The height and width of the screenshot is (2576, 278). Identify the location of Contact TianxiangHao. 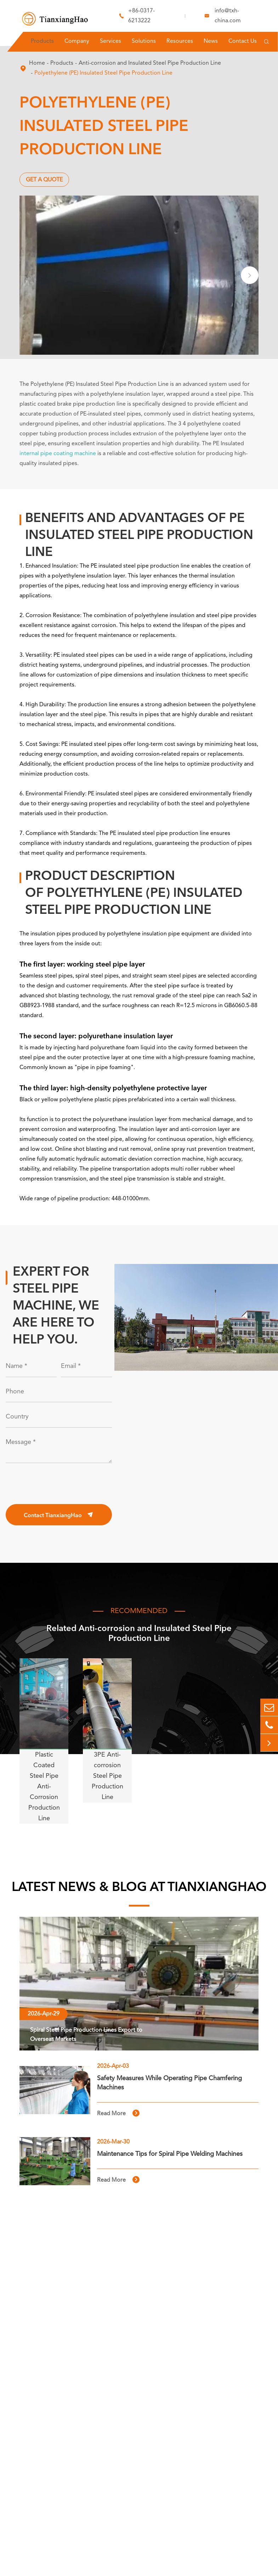
(59, 1515).